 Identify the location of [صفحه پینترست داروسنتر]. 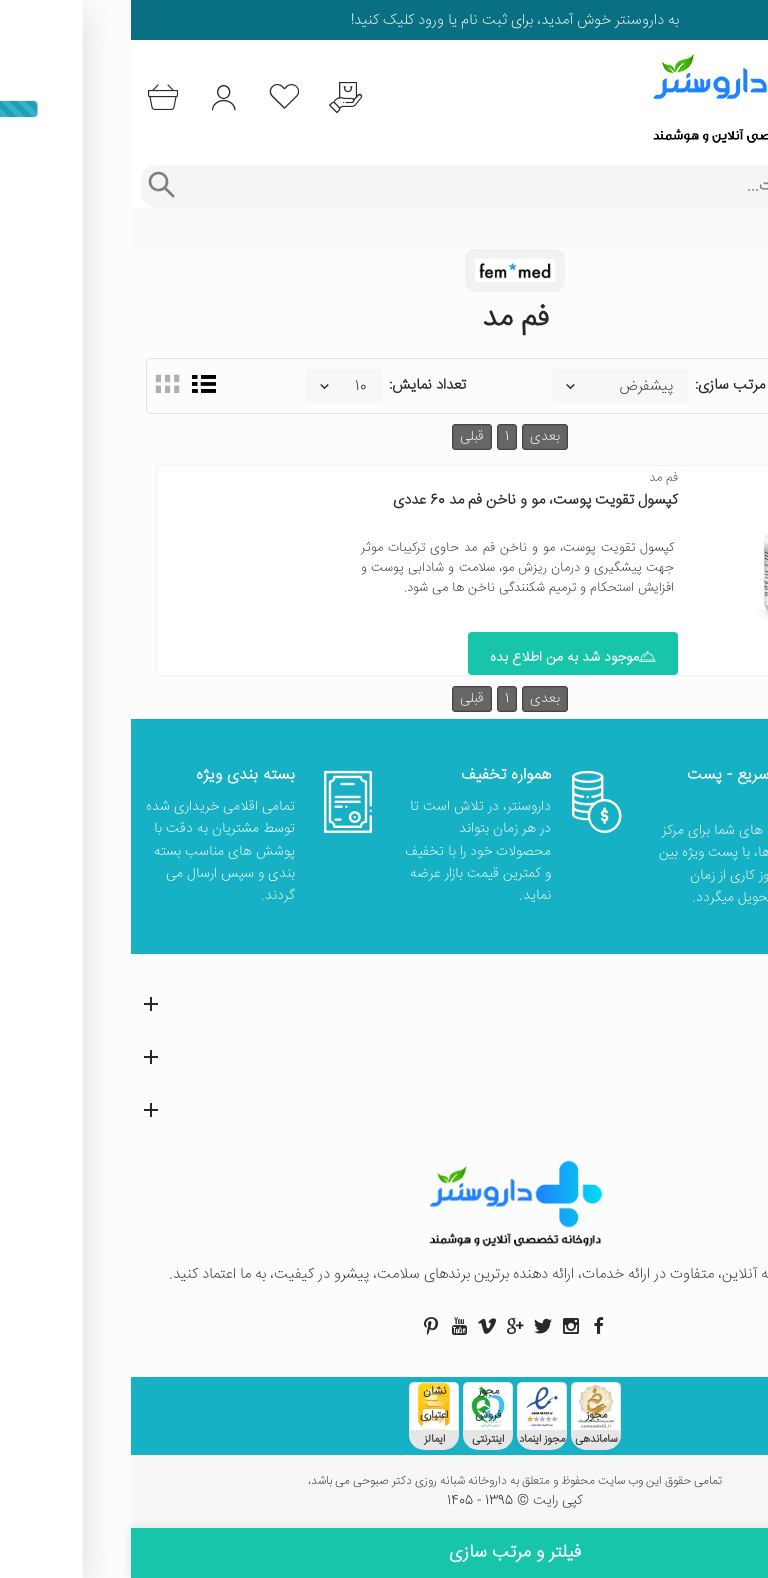
(300, 1326).